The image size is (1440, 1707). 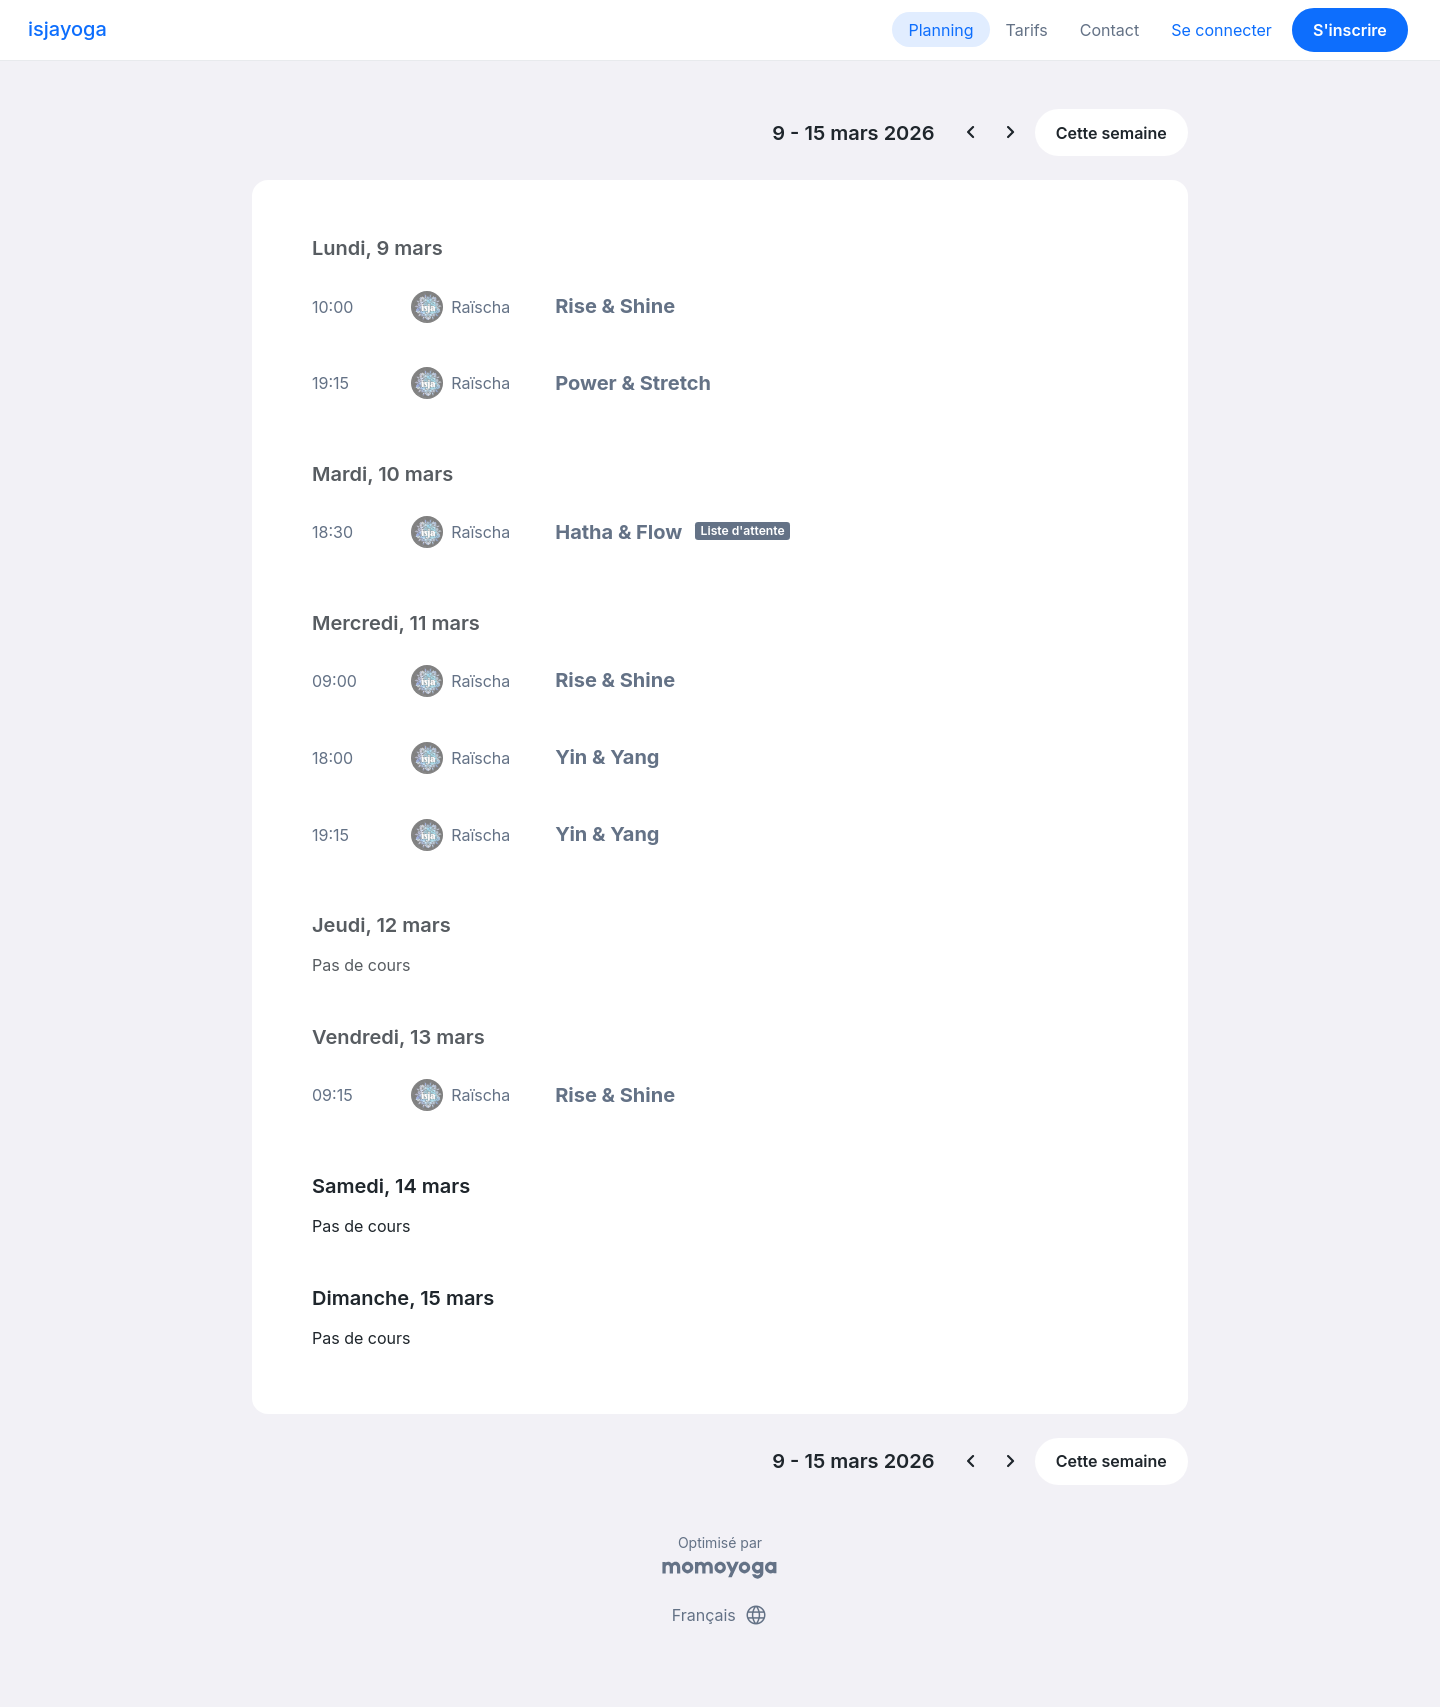 What do you see at coordinates (1027, 30) in the screenshot?
I see `Tarifs` at bounding box center [1027, 30].